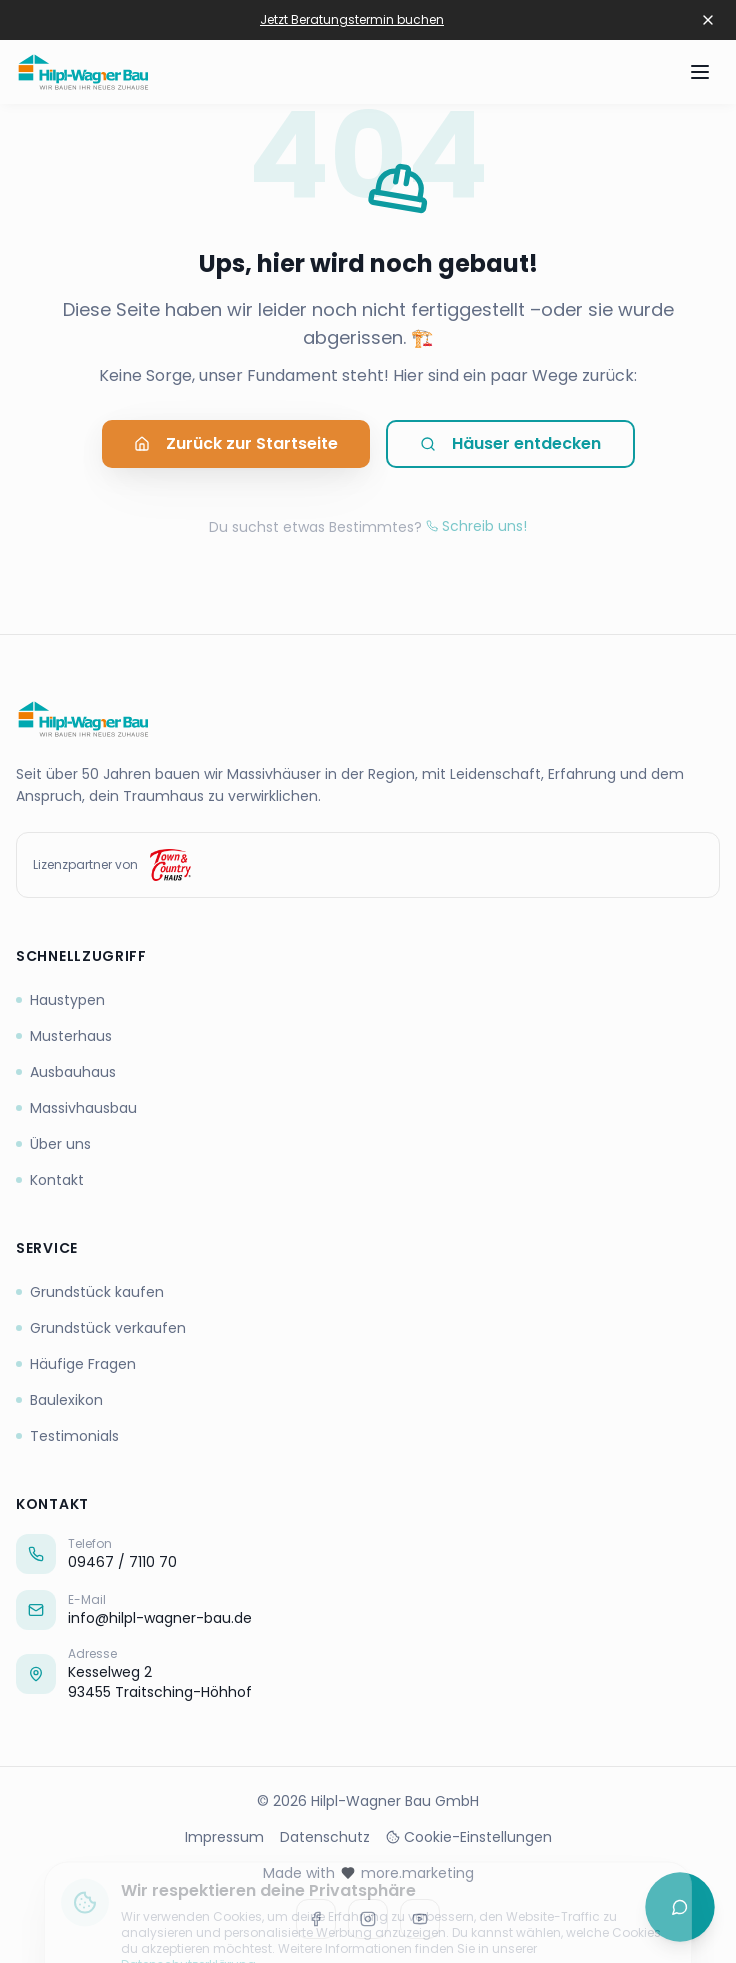  I want to click on Cookie-Einstellungen, so click(469, 1837).